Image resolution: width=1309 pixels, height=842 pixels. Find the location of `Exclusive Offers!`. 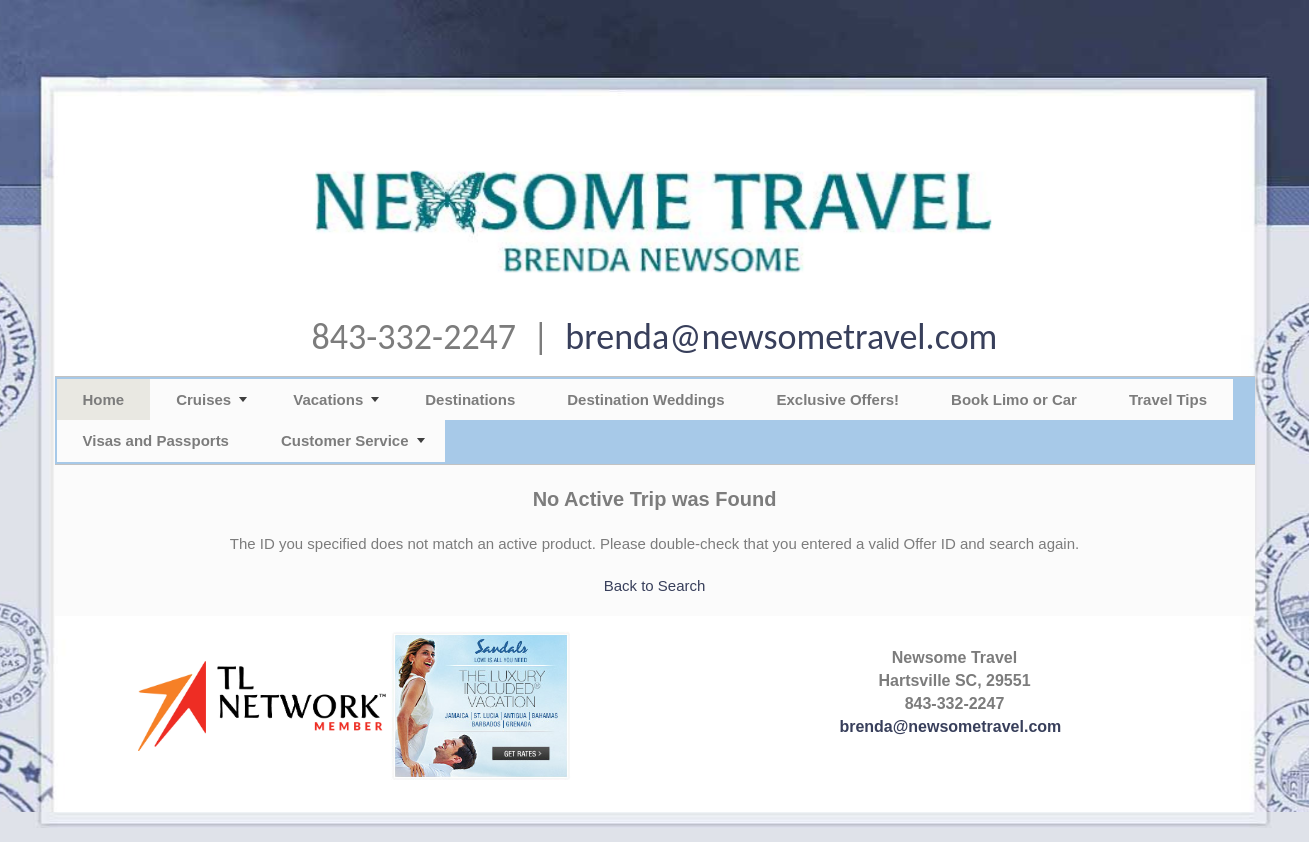

Exclusive Offers! is located at coordinates (838, 399).